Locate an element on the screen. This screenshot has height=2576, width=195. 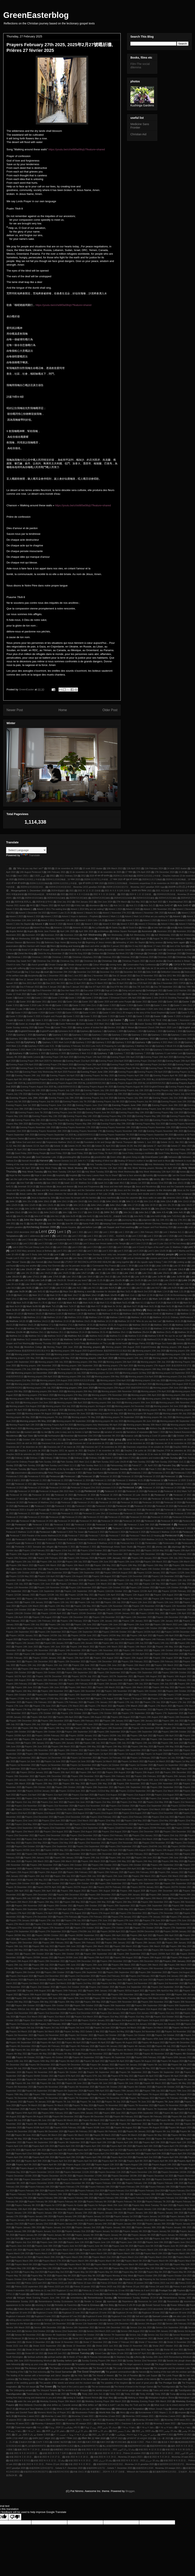
Evening Prayer Holy Wednesday 8th April 2020 Passover is located at coordinates (50, 1072).